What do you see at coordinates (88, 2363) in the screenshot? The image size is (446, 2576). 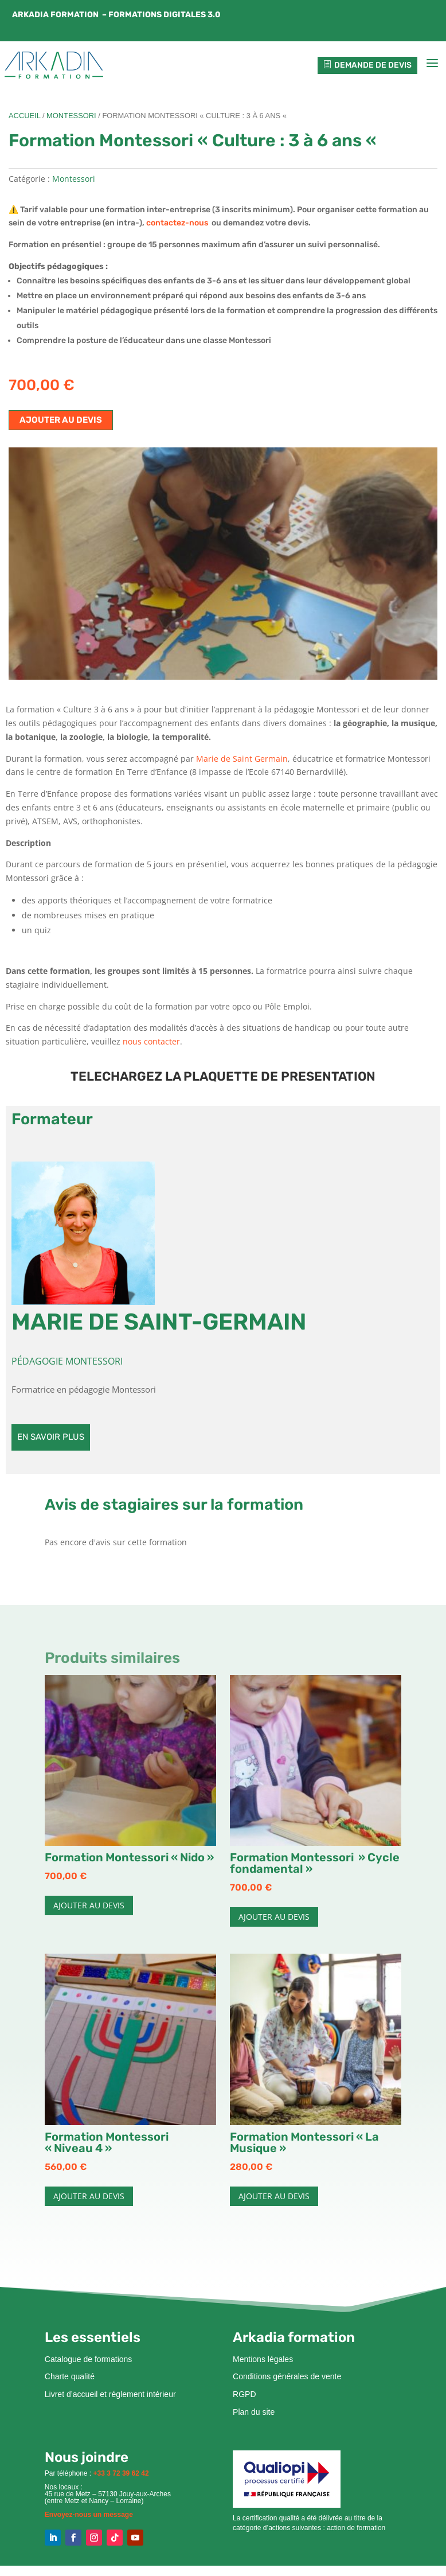 I see `Catalogue de formations` at bounding box center [88, 2363].